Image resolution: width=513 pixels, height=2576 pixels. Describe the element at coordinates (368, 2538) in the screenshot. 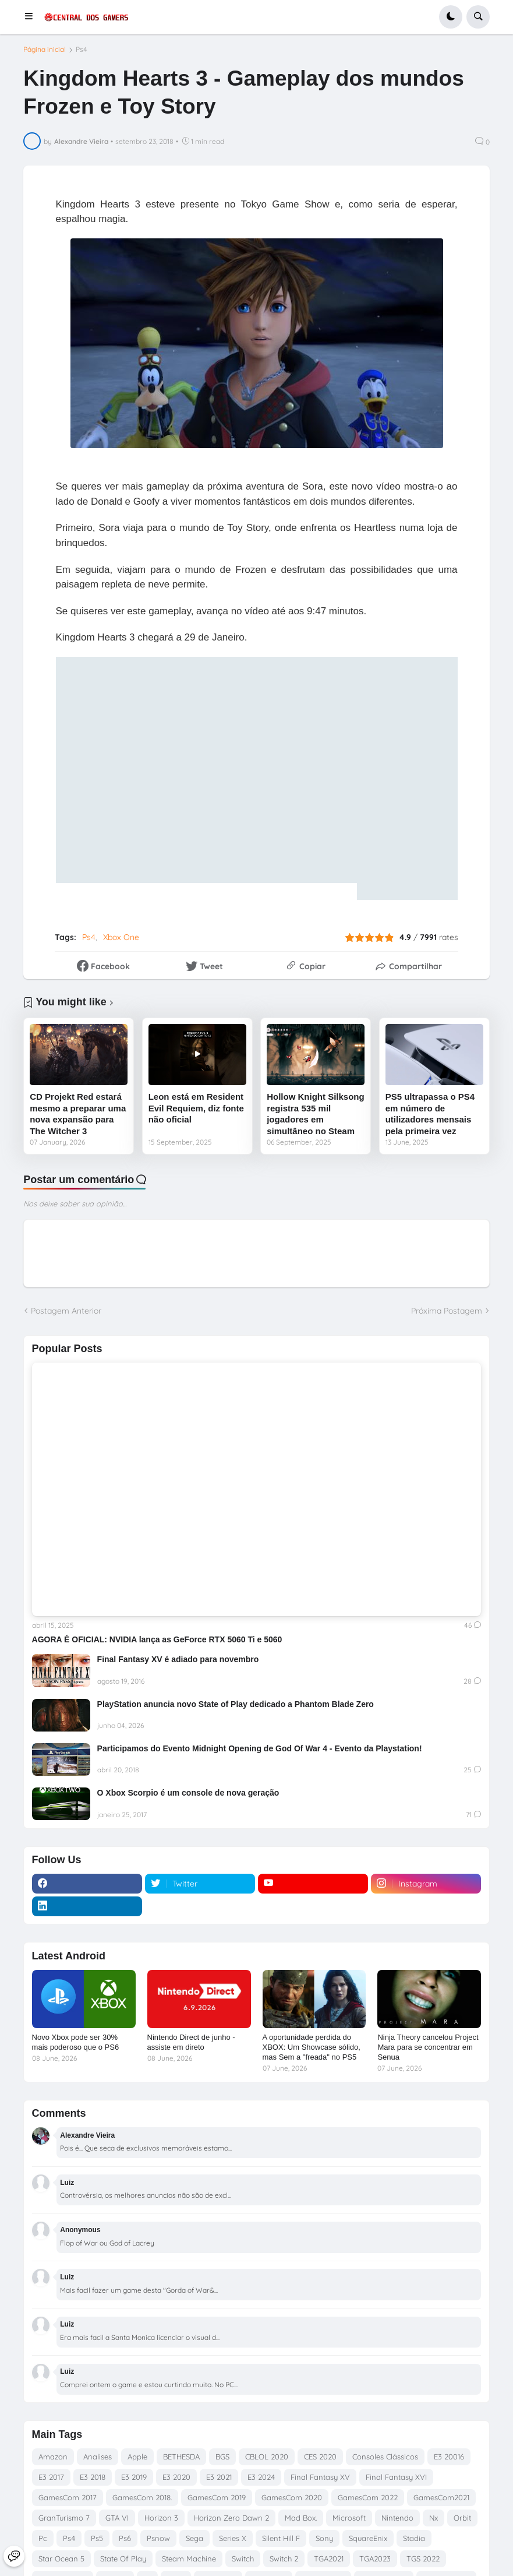

I see `SquareEnix` at that location.